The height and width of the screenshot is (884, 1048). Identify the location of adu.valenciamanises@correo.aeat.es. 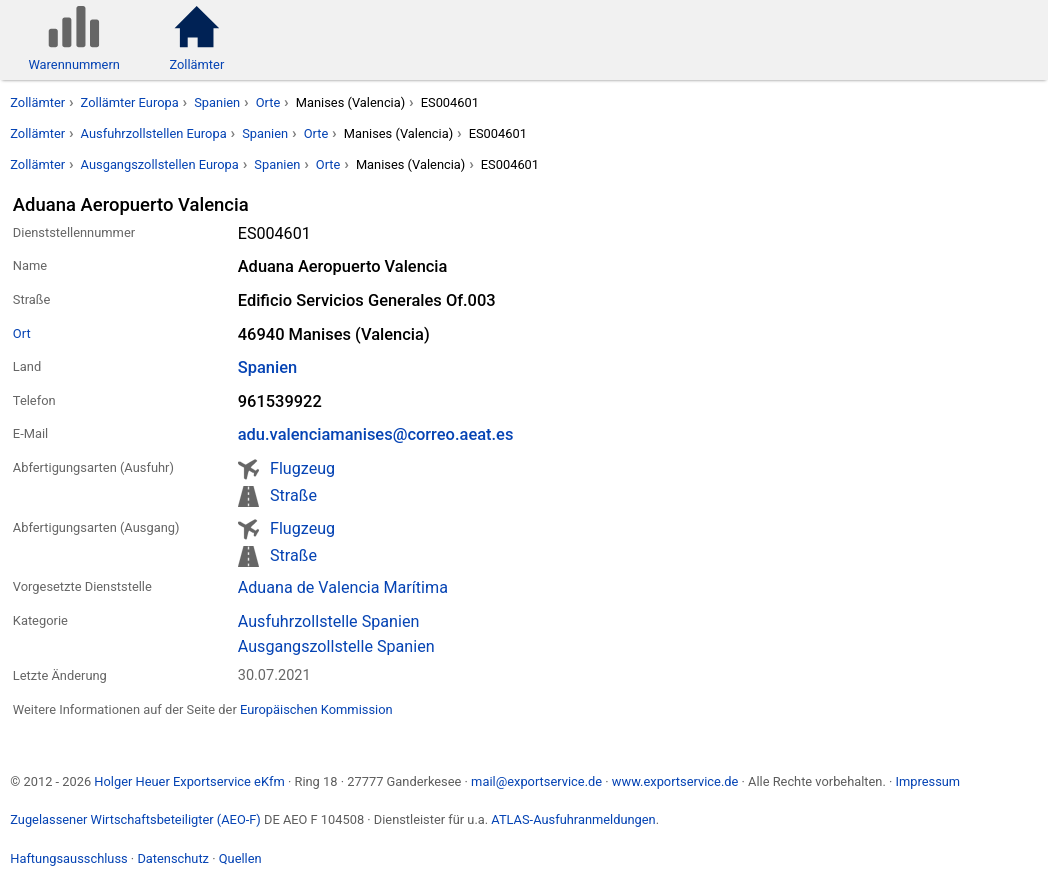
(376, 434).